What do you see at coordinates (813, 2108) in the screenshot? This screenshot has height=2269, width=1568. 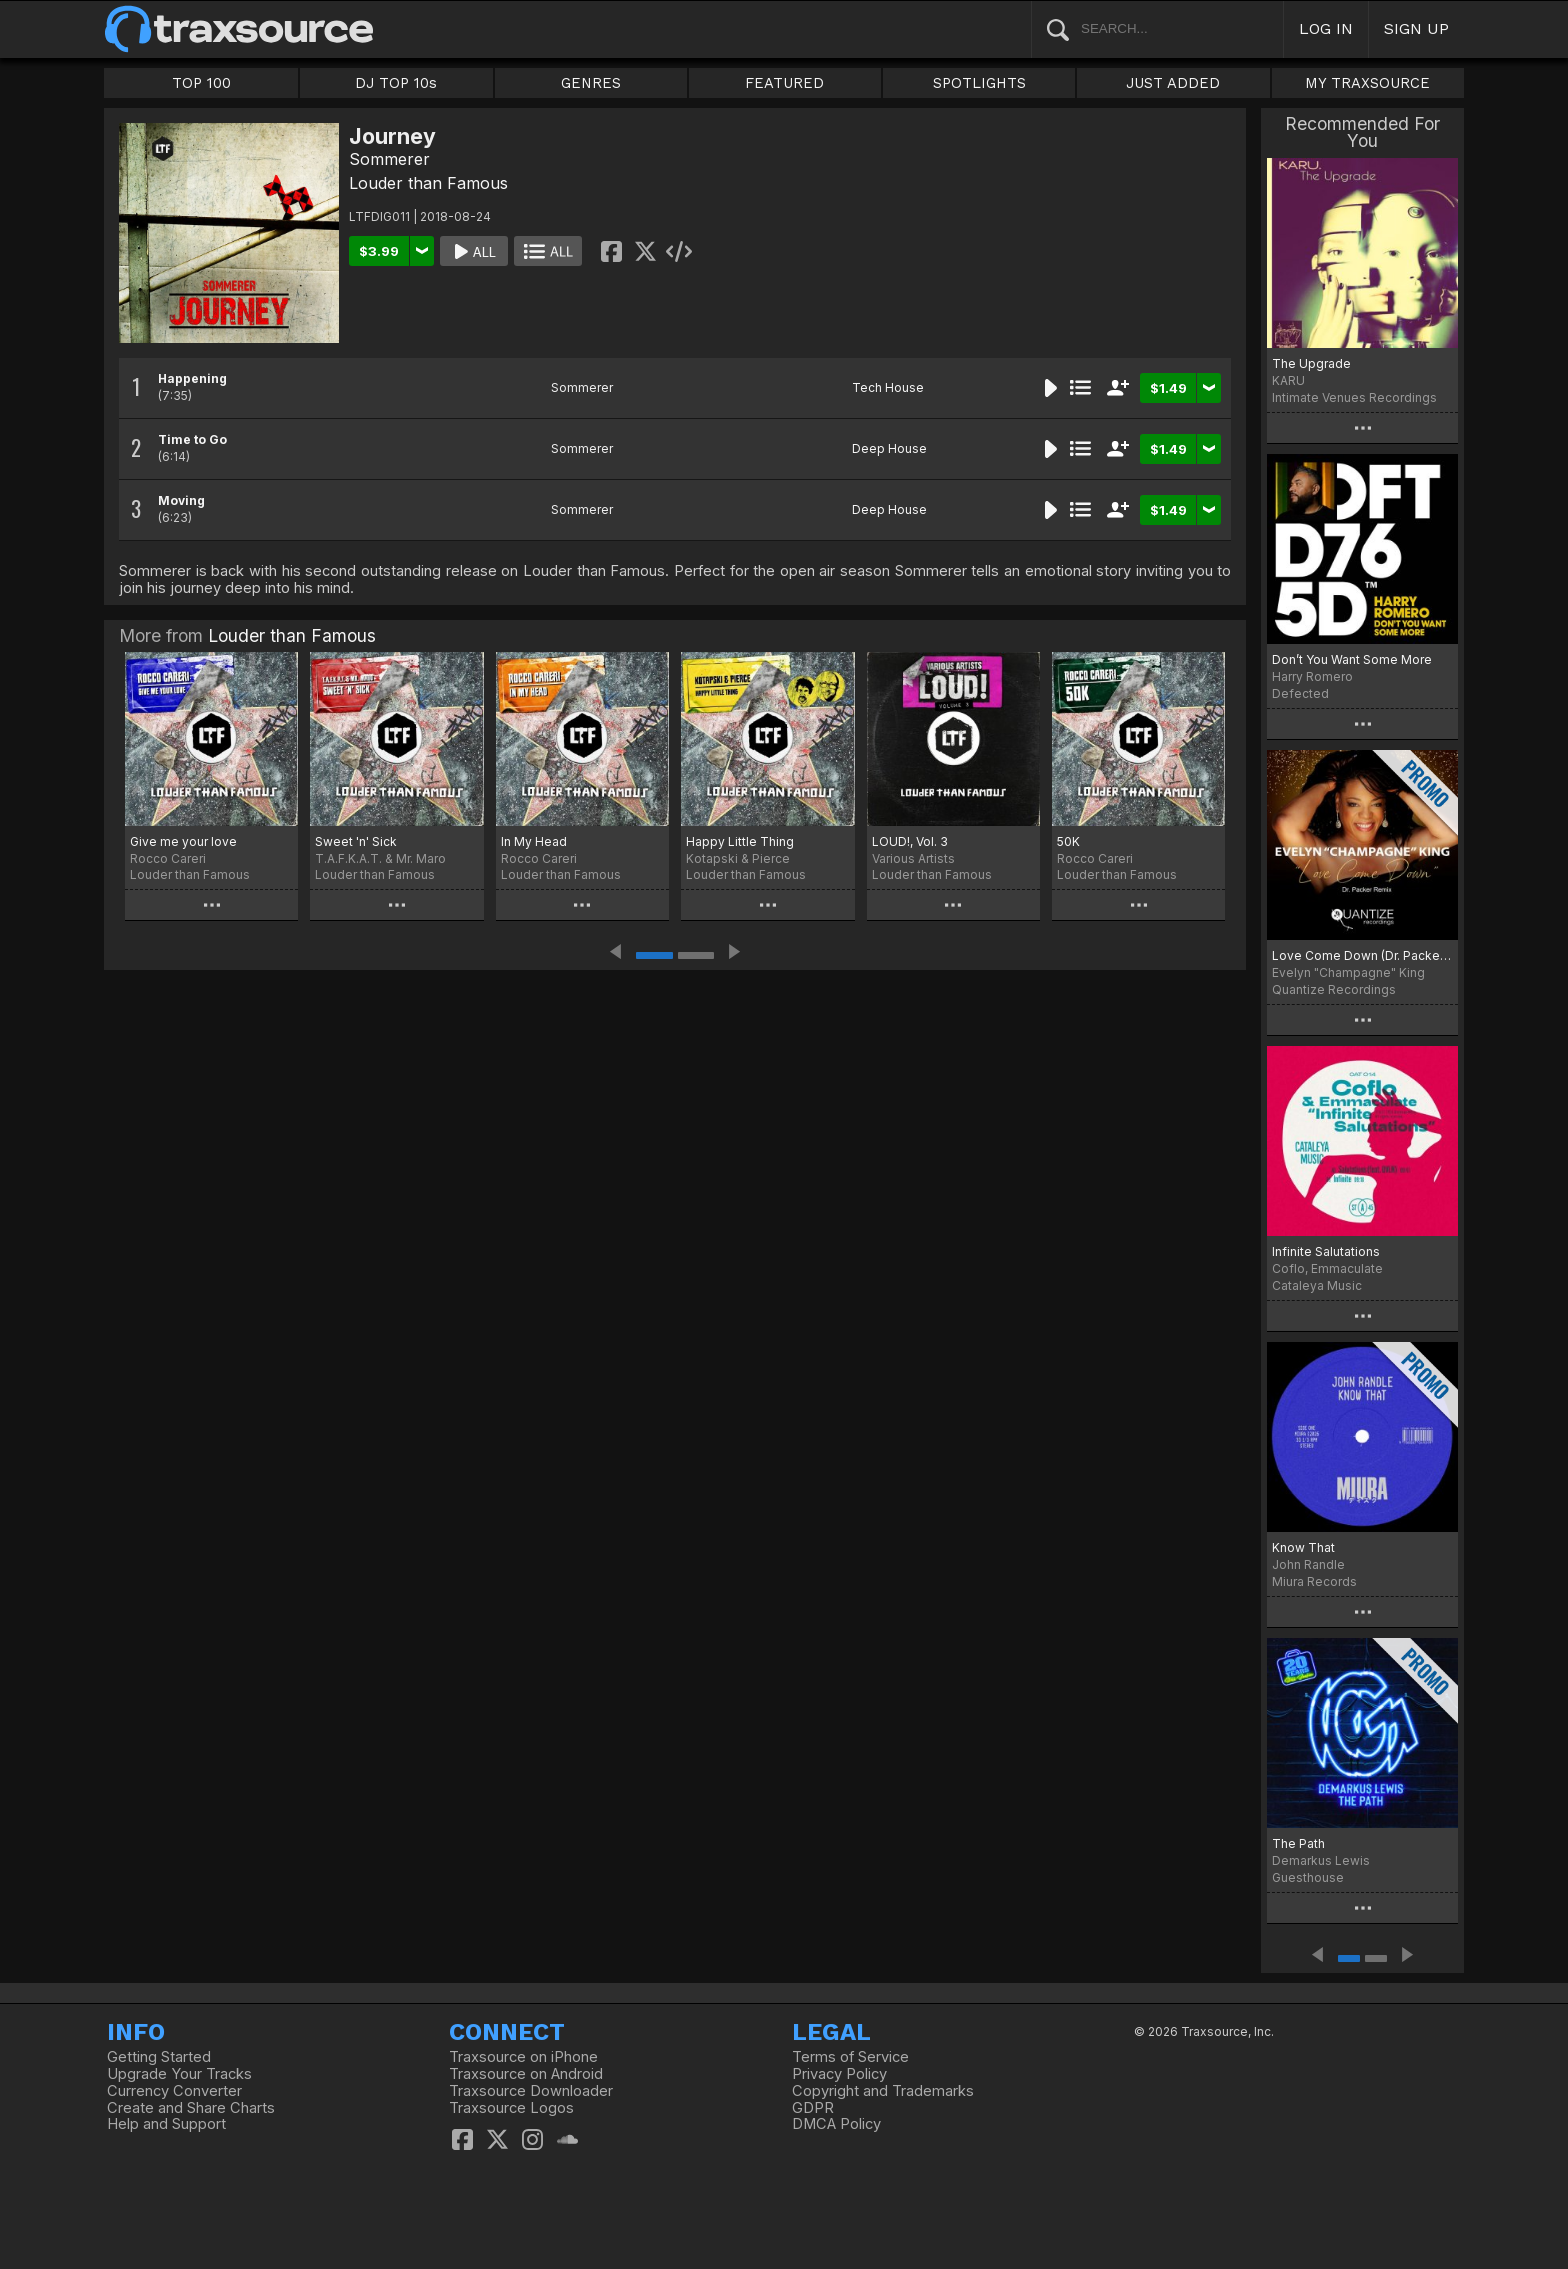 I see `GDPR` at bounding box center [813, 2108].